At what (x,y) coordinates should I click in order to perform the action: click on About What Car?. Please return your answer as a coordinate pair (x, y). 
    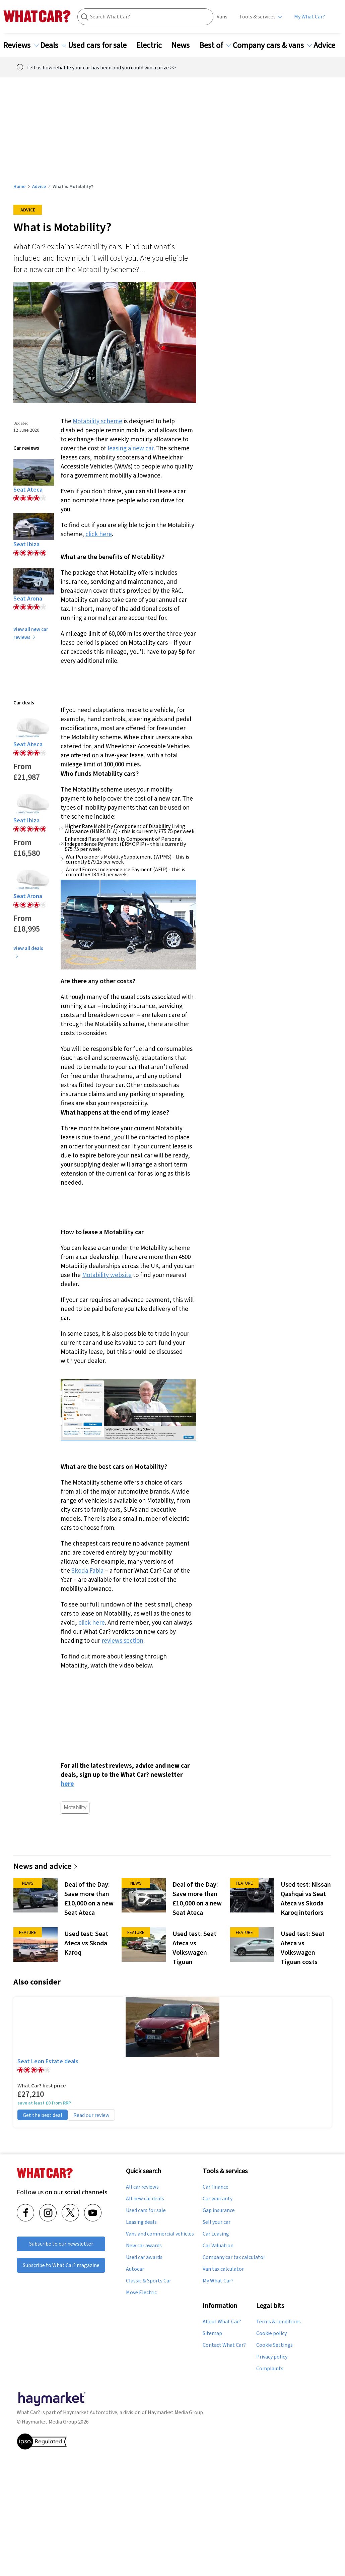
    Looking at the image, I should click on (222, 2321).